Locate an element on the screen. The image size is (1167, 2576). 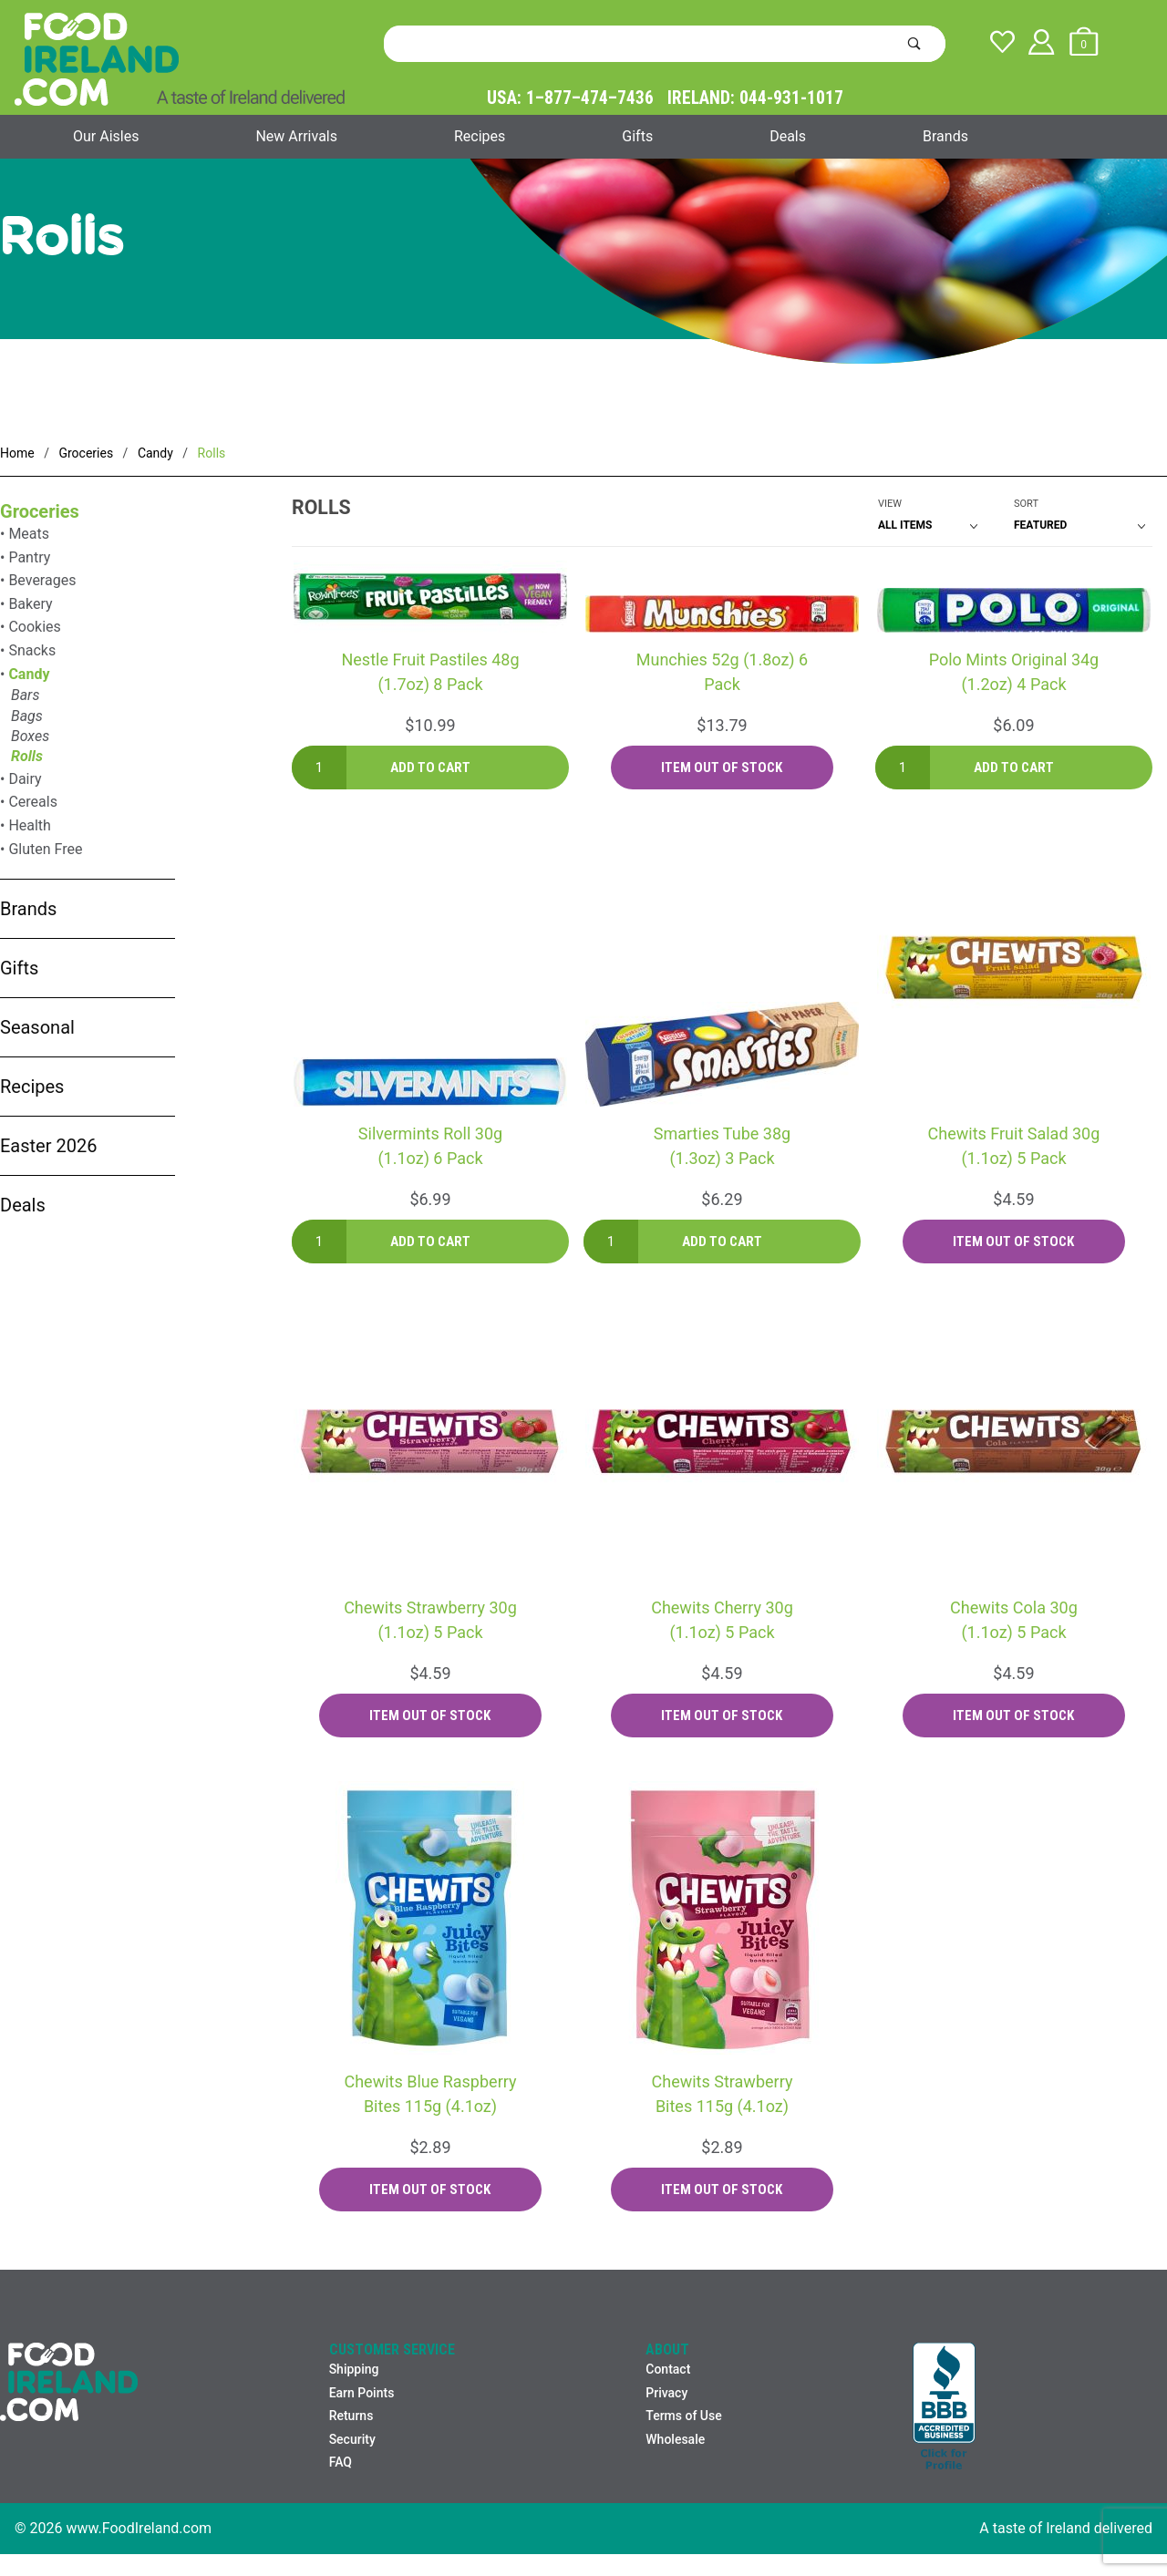
Cookies is located at coordinates (34, 626).